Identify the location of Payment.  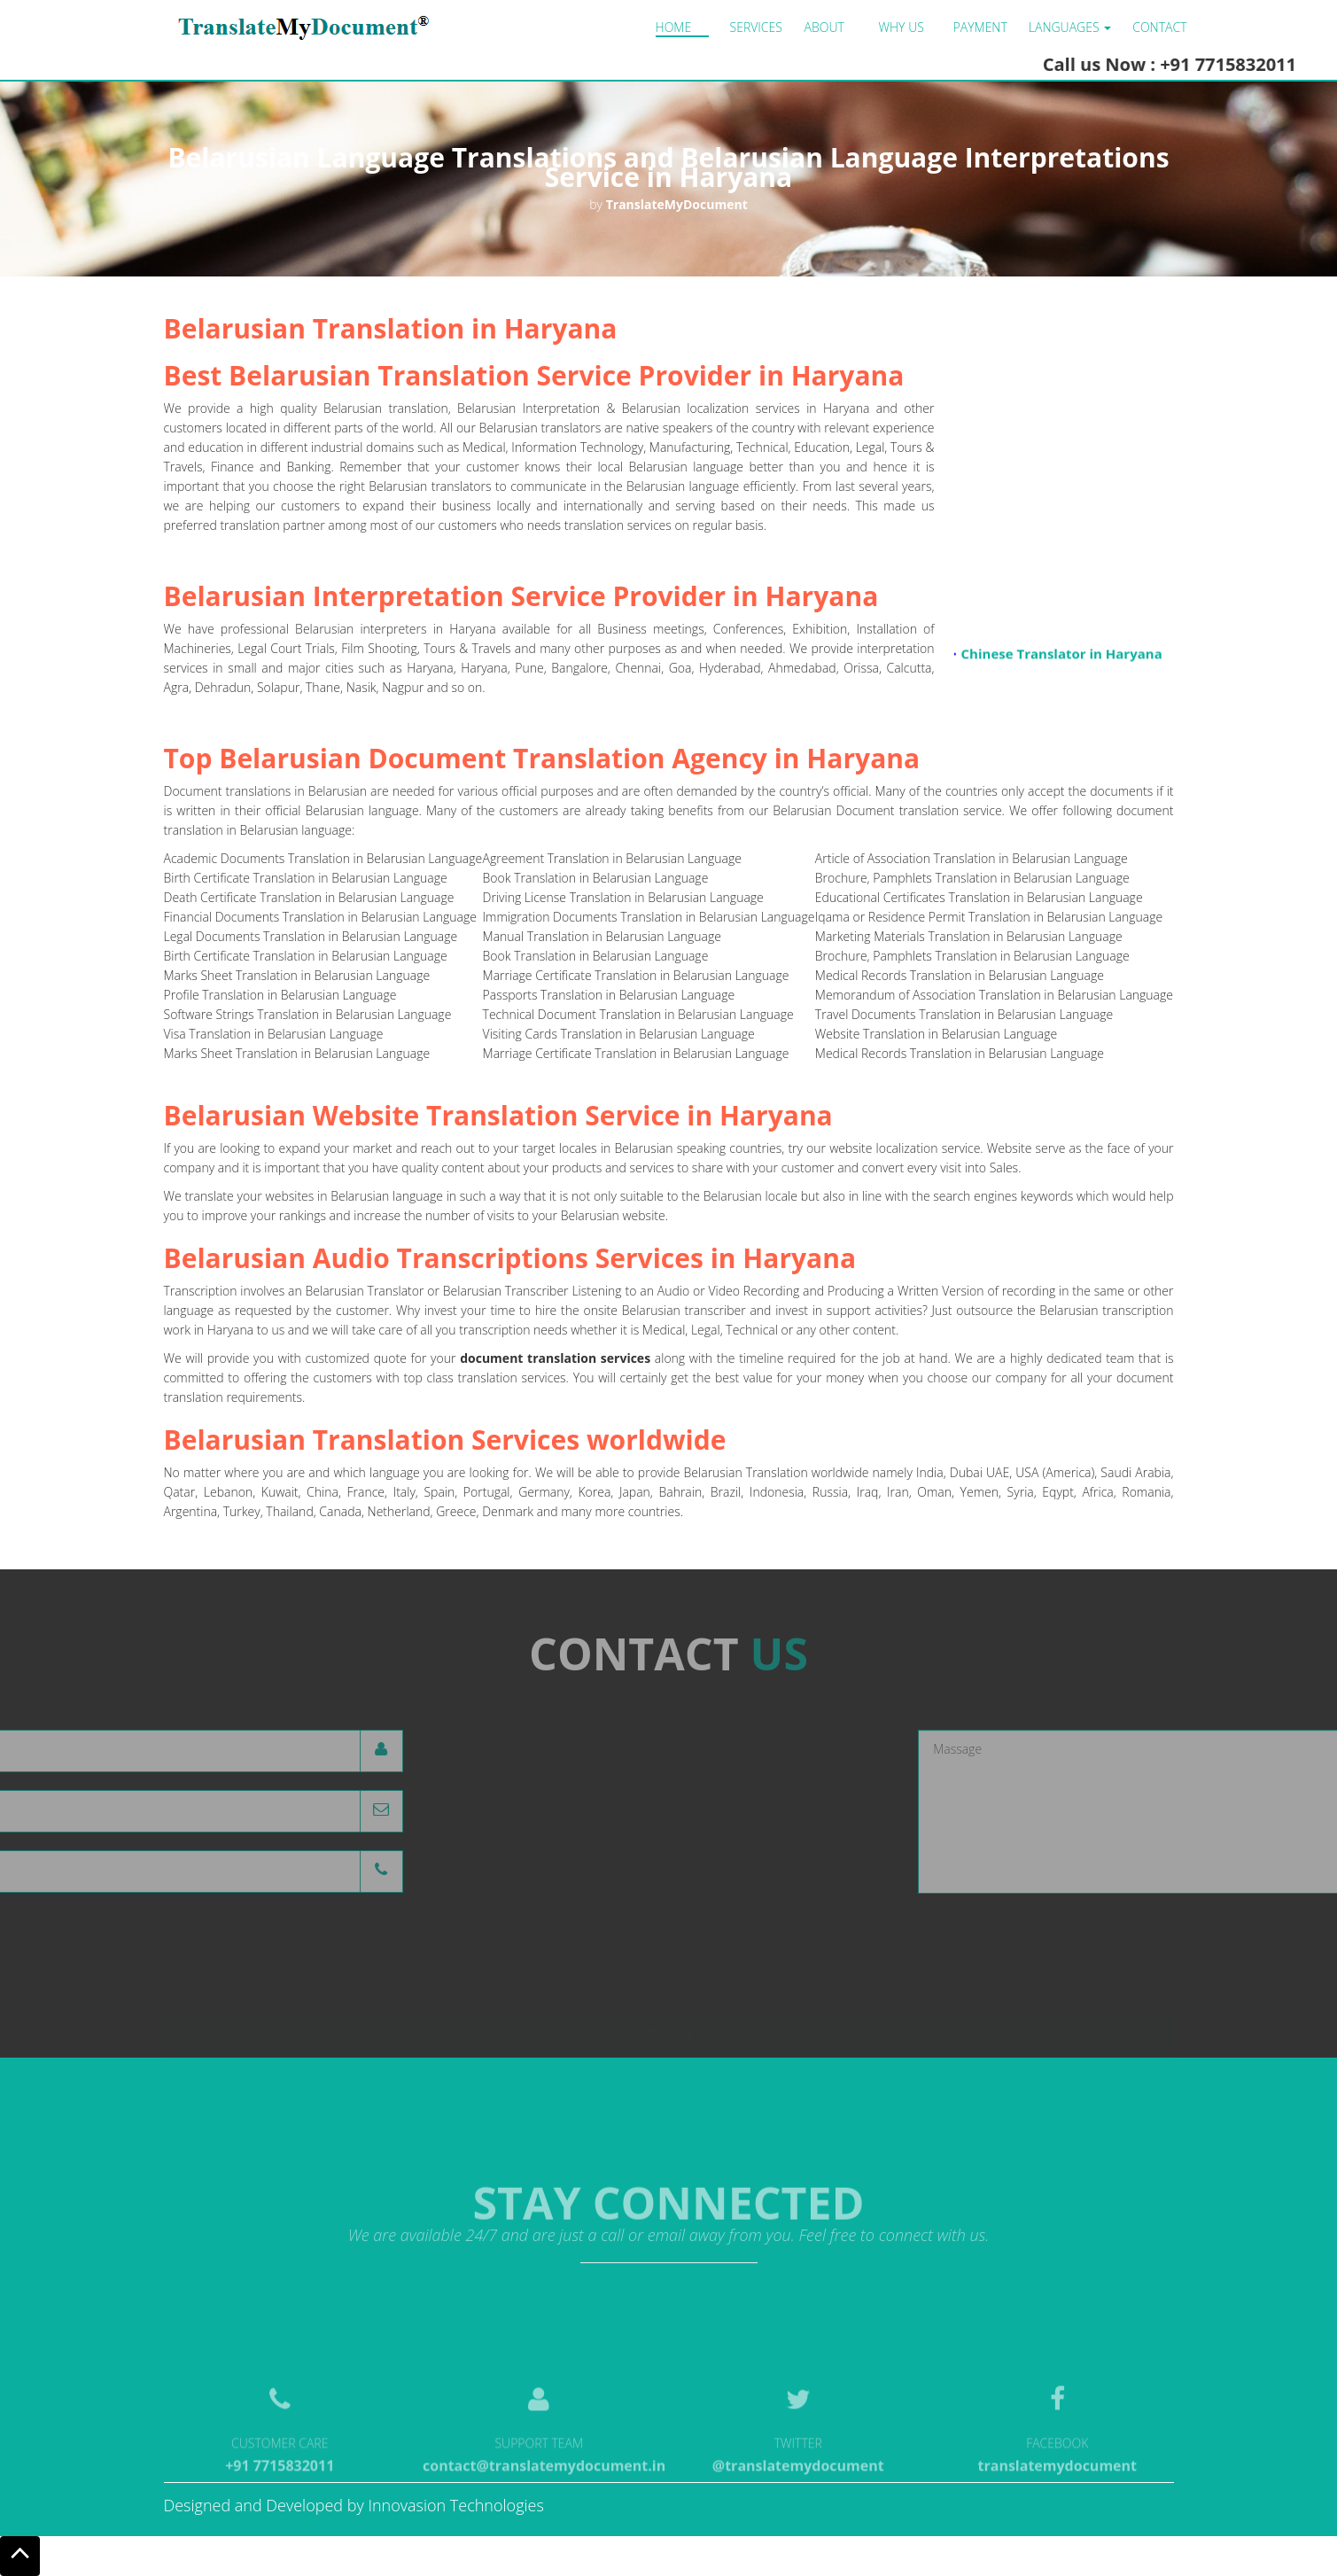
(980, 27).